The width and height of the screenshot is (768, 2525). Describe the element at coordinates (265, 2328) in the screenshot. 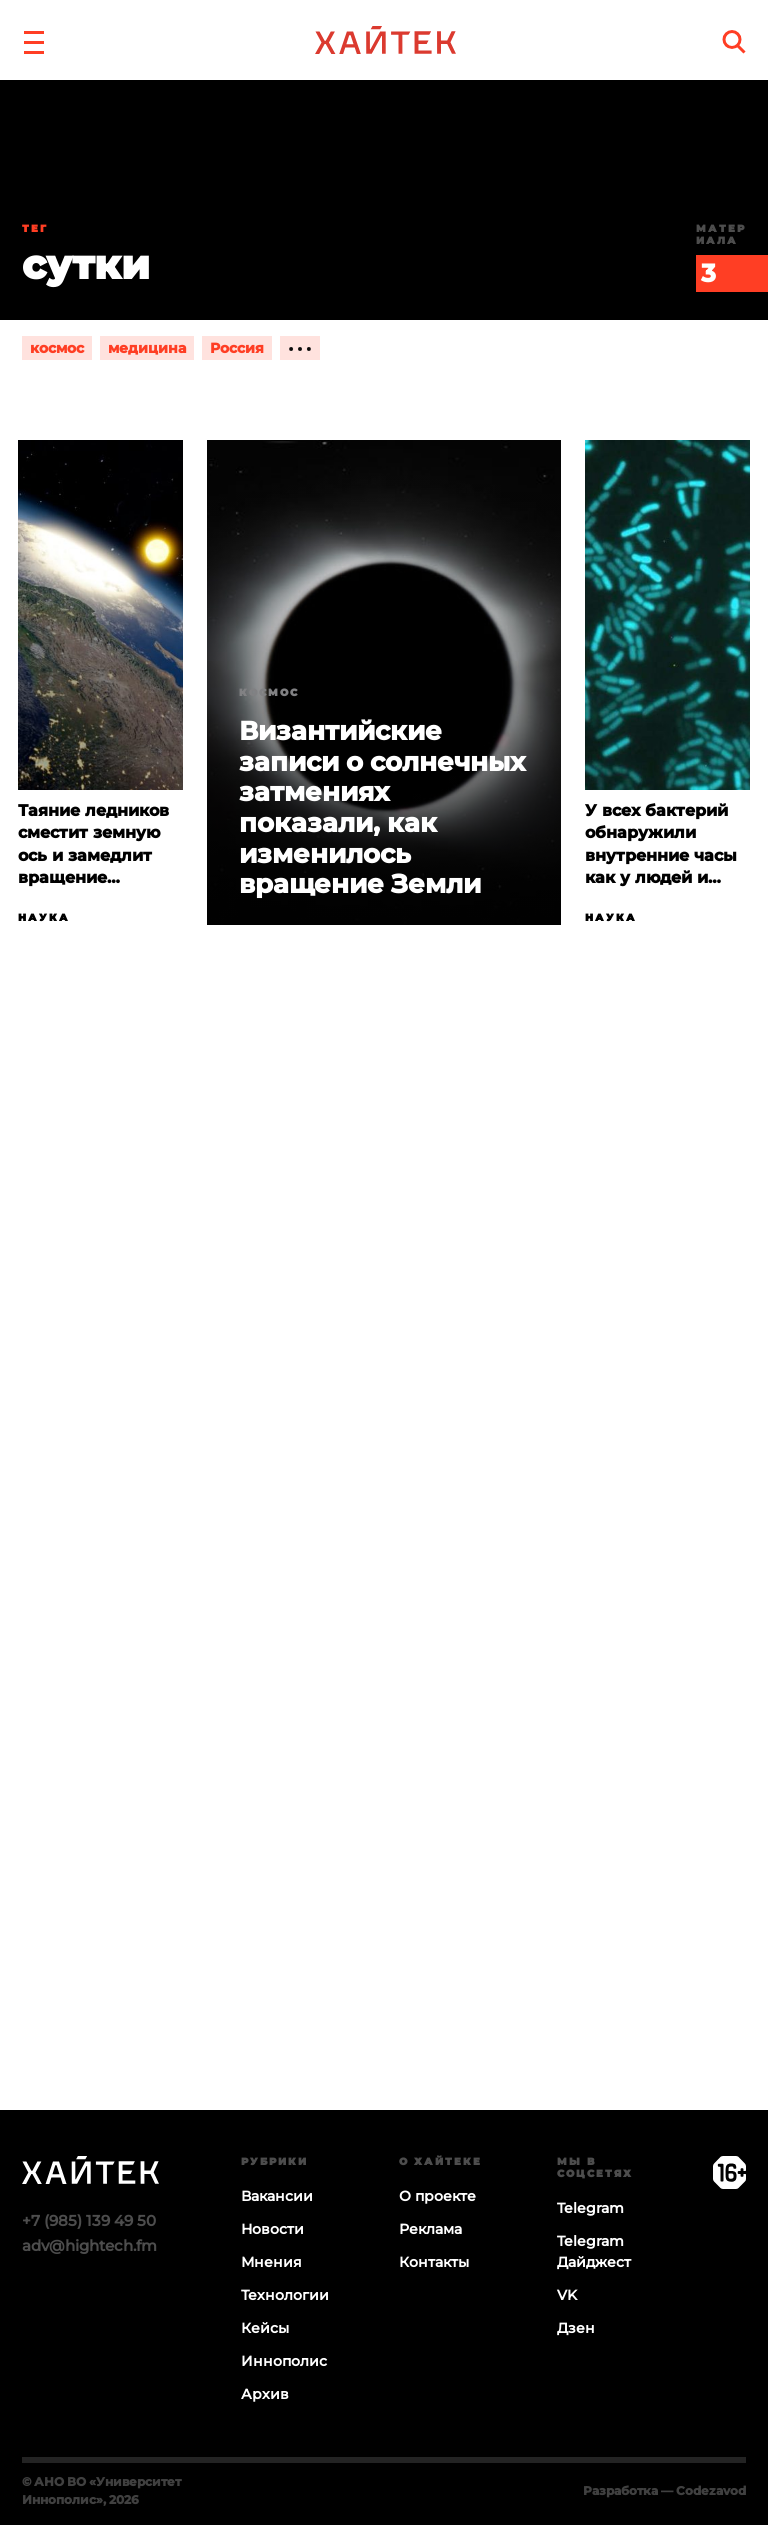

I see `Кейсы` at that location.